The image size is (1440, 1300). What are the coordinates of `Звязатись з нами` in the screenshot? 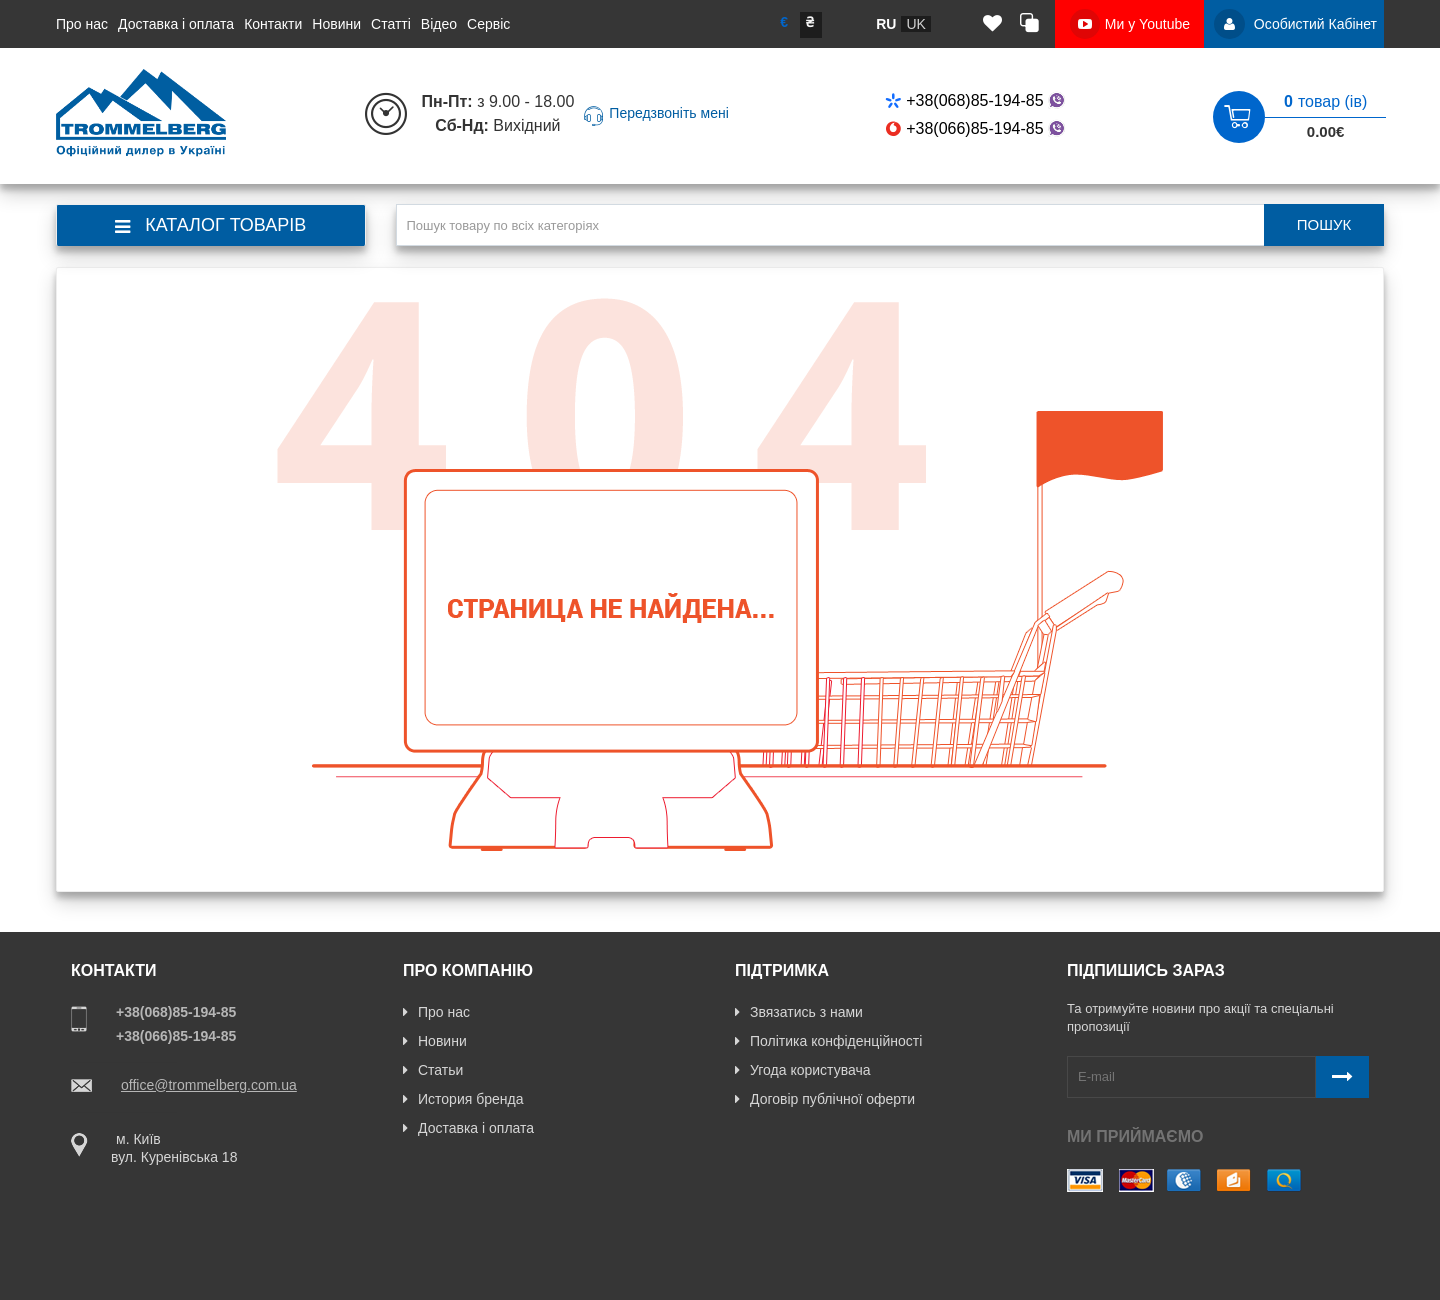 It's located at (799, 1012).